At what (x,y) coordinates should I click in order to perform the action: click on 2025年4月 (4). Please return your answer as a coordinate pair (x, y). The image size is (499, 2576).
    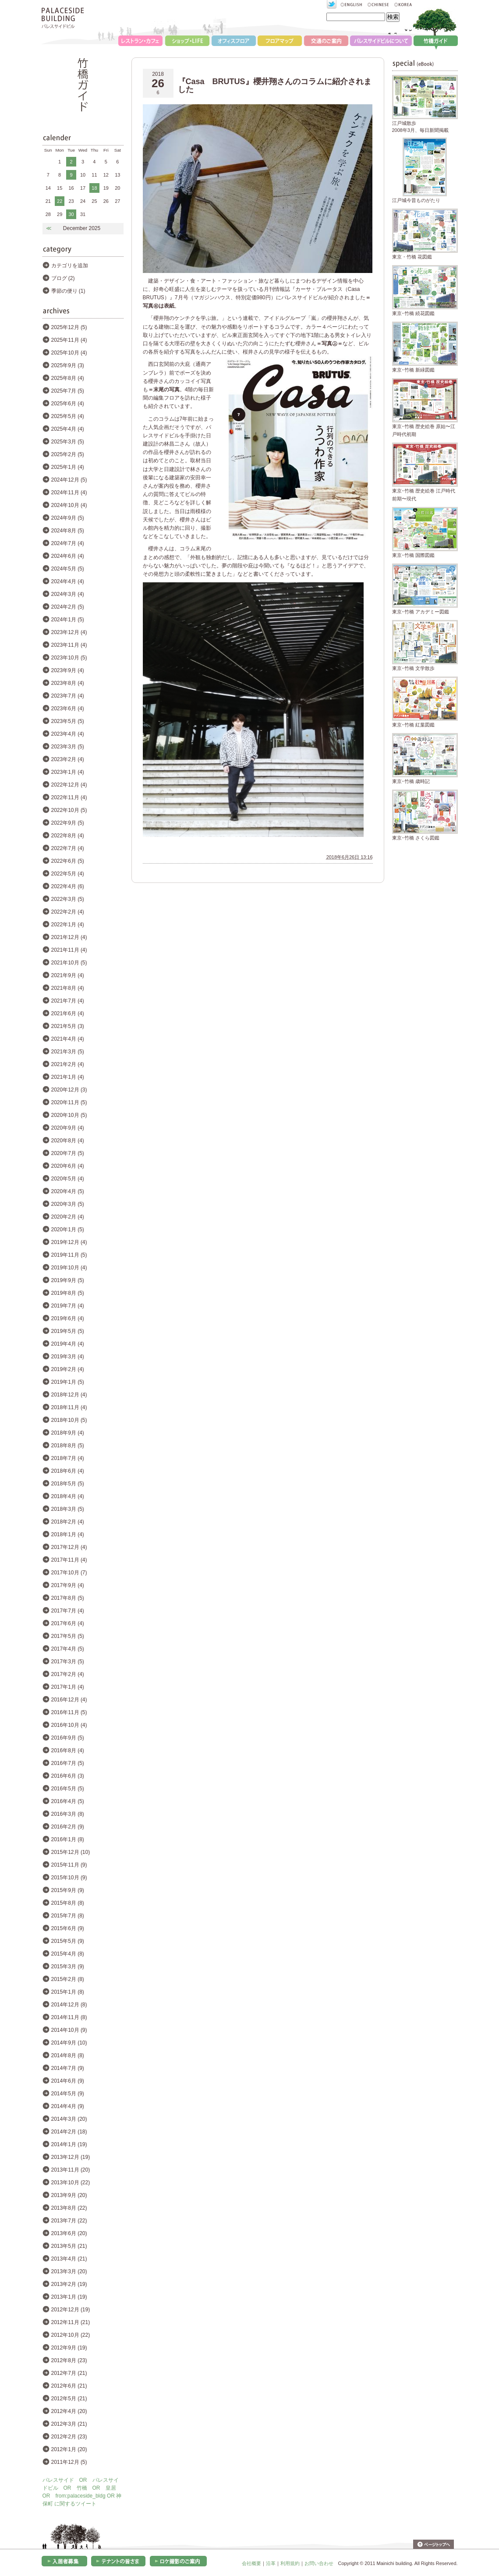
    Looking at the image, I should click on (67, 429).